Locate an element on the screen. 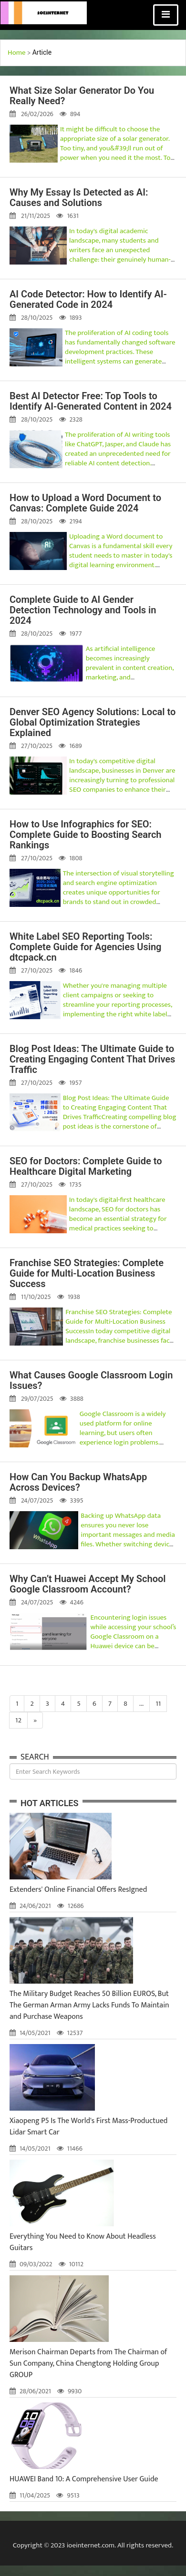 Image resolution: width=186 pixels, height=2576 pixels. Xiaopeng P5 Is The World's First Mass-Productued Lidar Smart Car is located at coordinates (88, 2126).